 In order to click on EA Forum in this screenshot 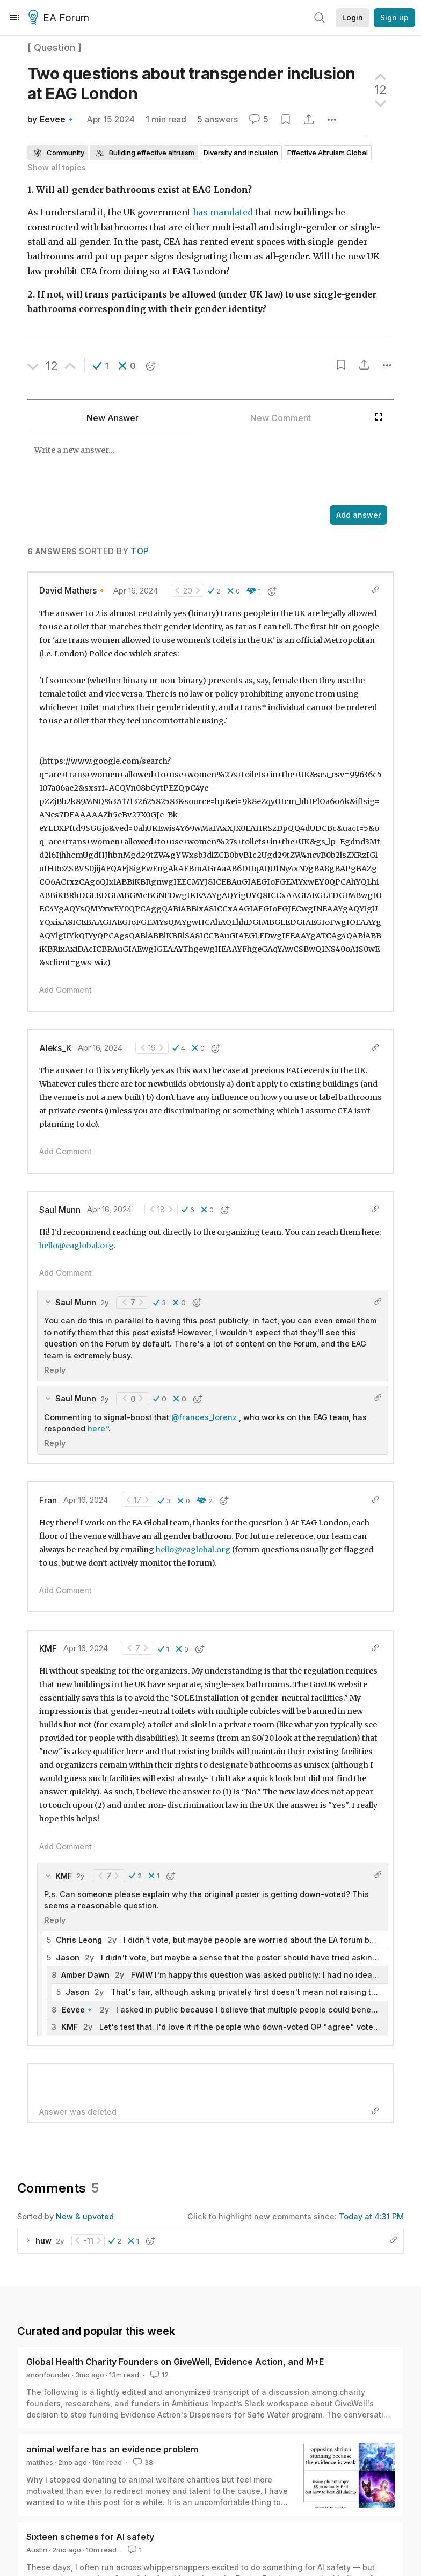, I will do `click(60, 18)`.